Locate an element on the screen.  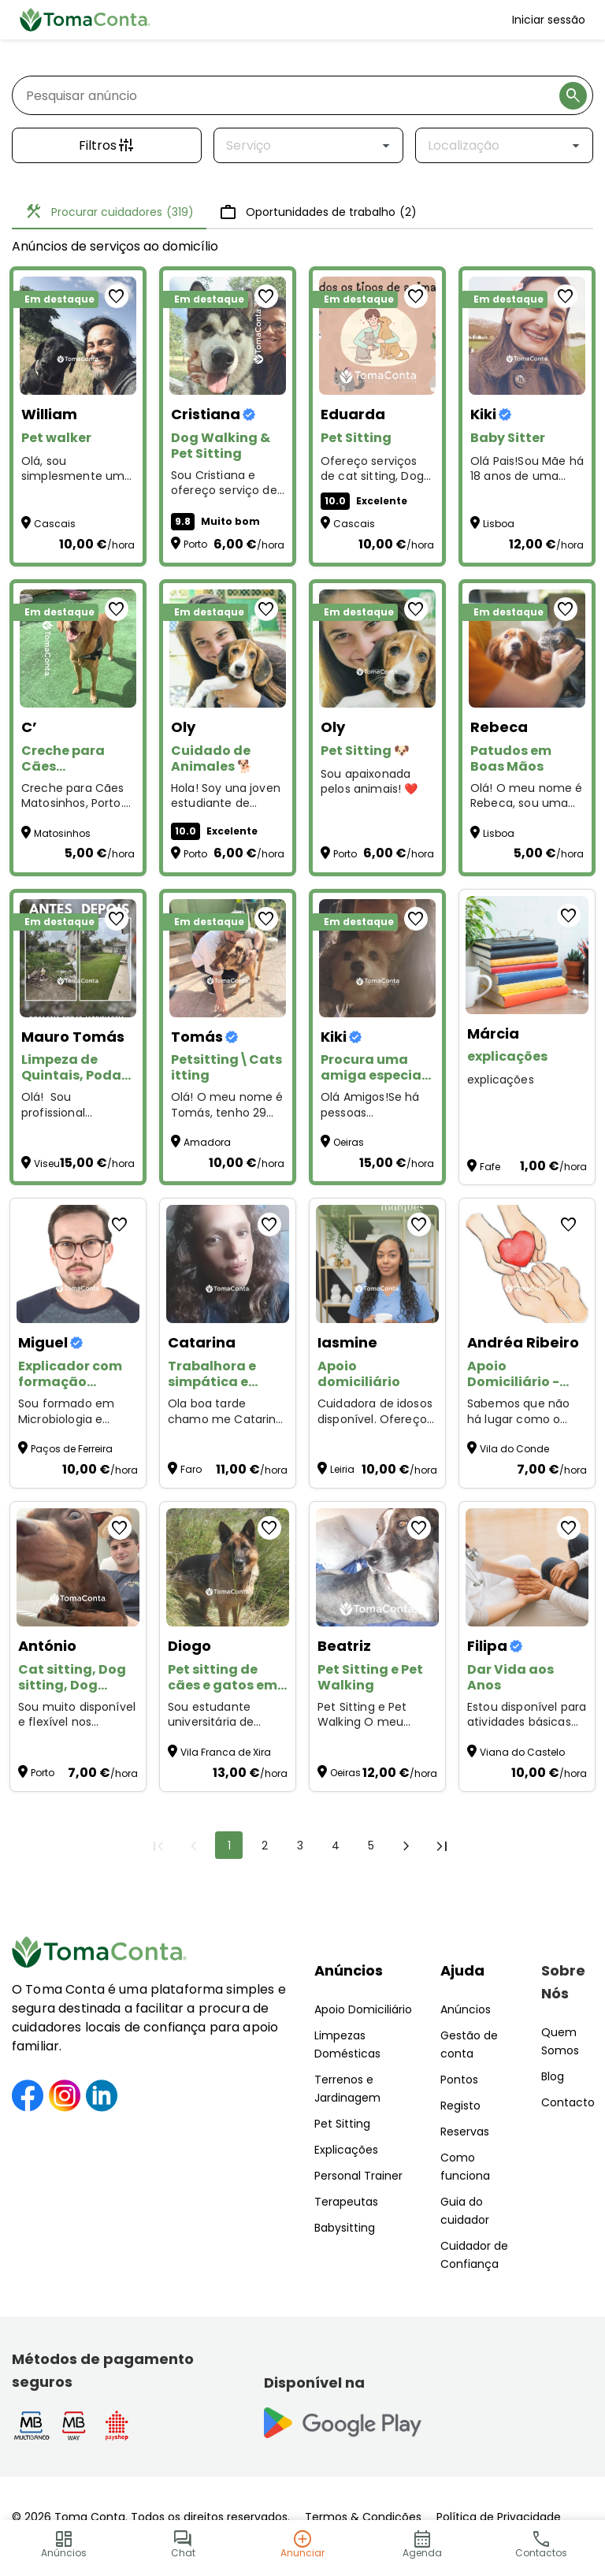
Ajuda is located at coordinates (462, 1970).